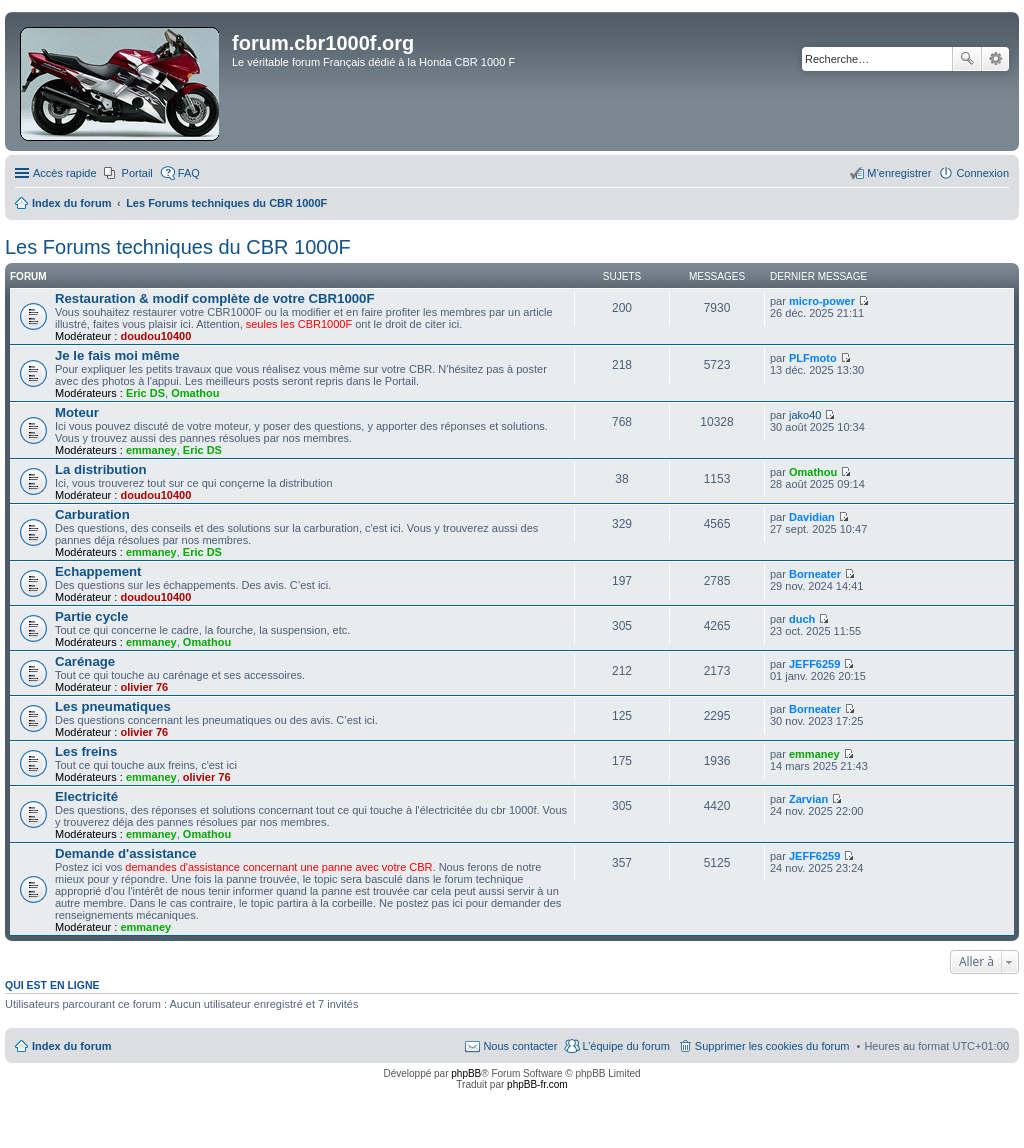  What do you see at coordinates (137, 173) in the screenshot?
I see `Portail [menuitem]` at bounding box center [137, 173].